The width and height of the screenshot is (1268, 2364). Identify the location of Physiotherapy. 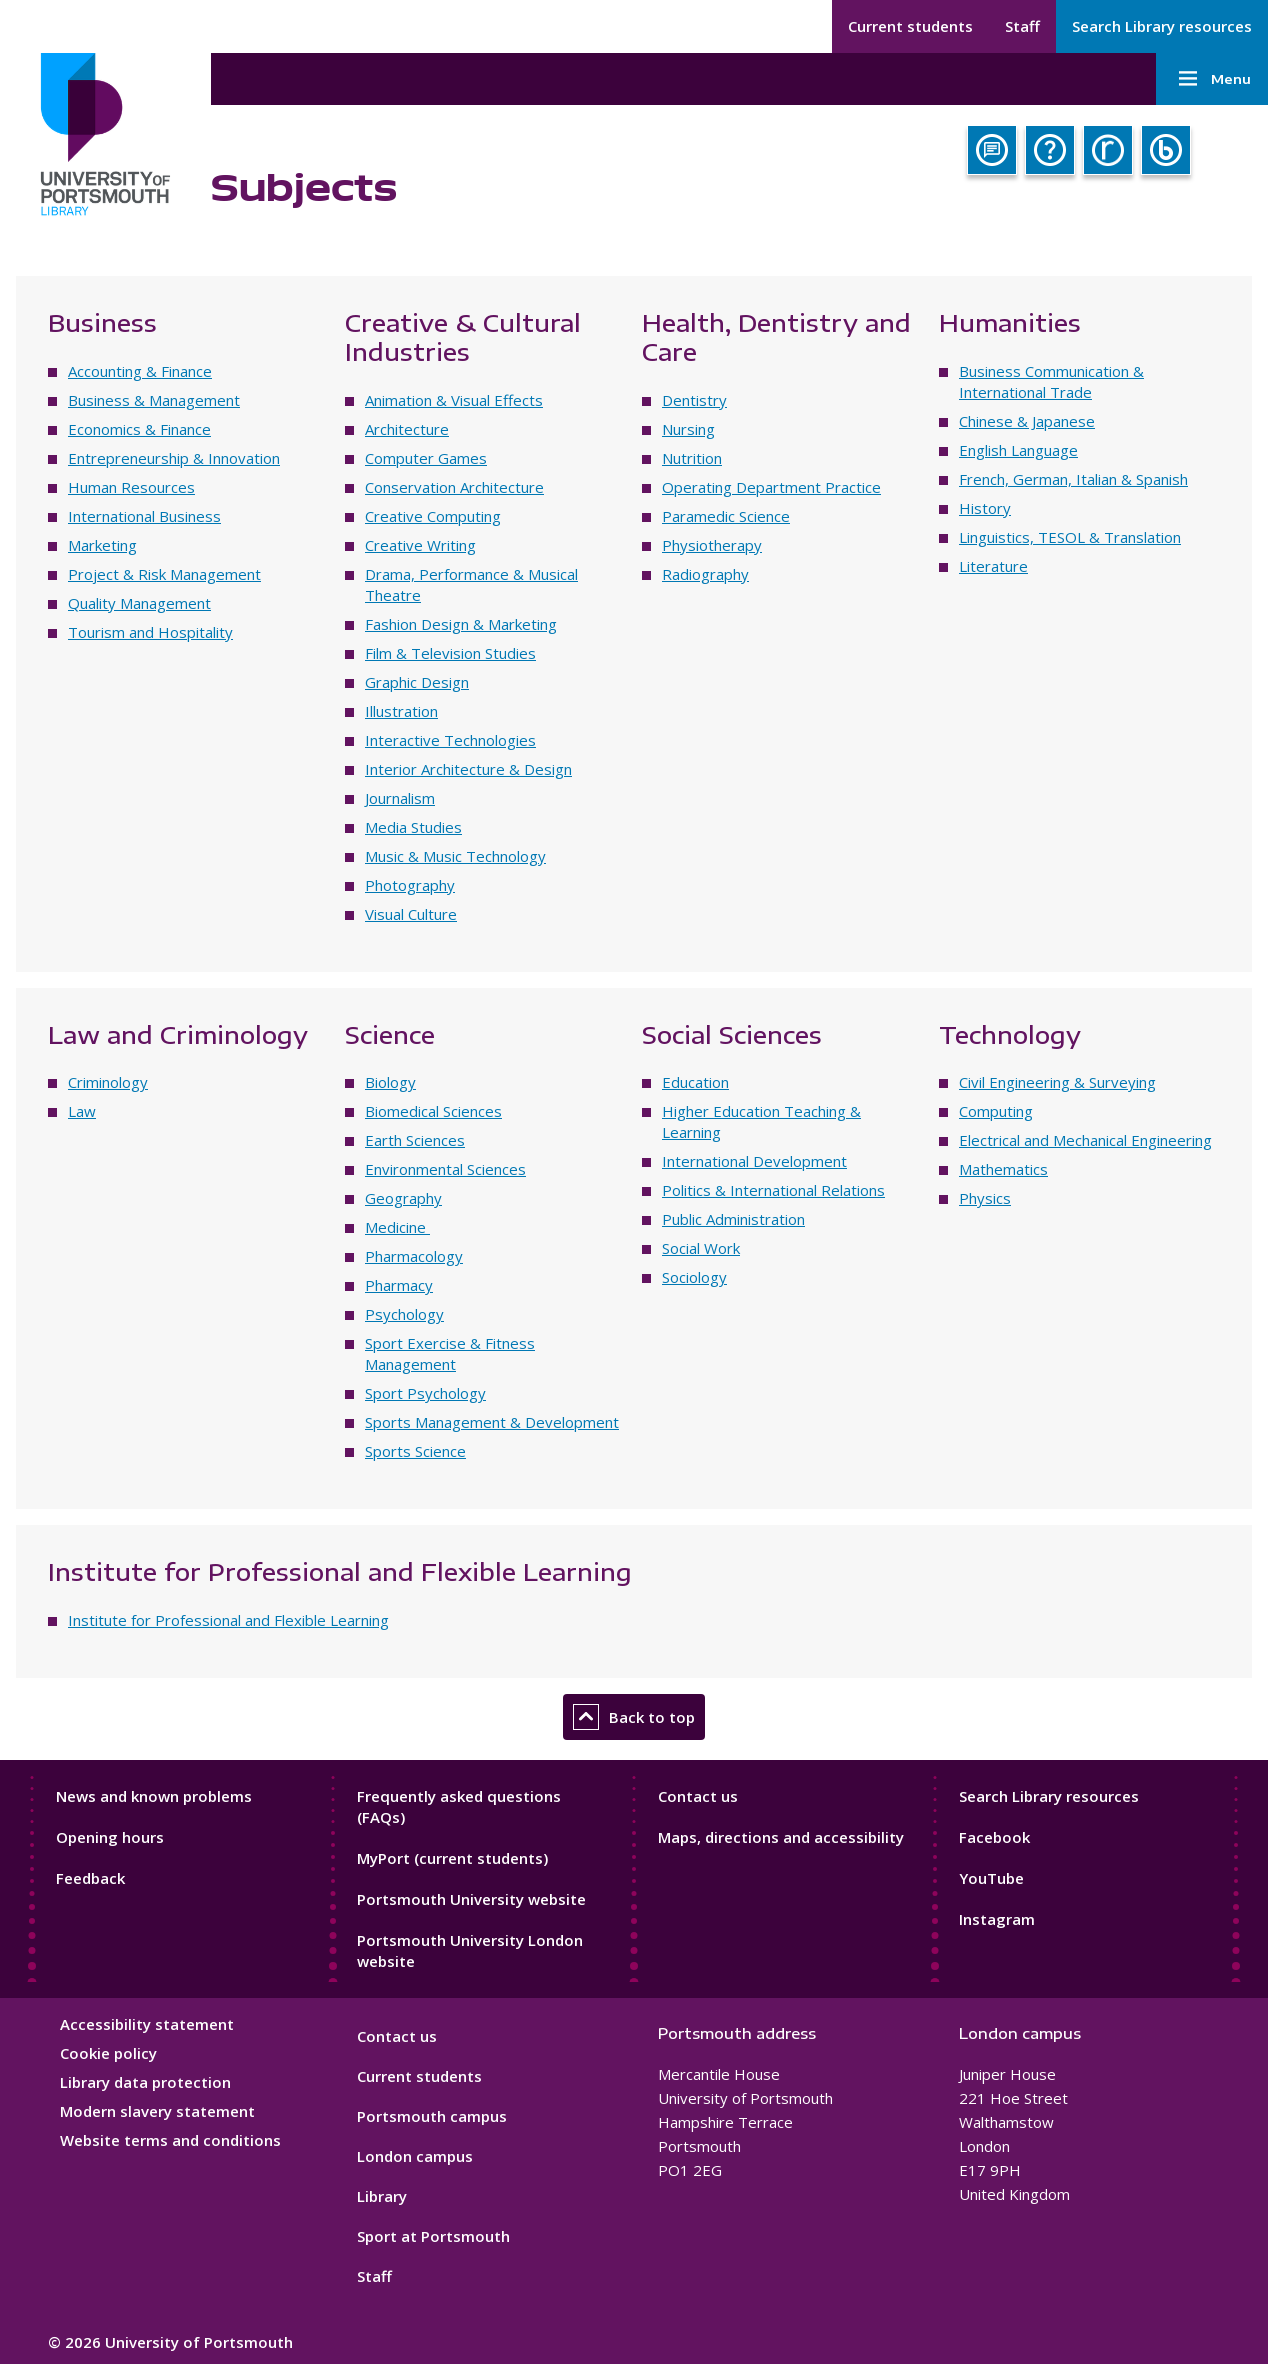
(712, 545).